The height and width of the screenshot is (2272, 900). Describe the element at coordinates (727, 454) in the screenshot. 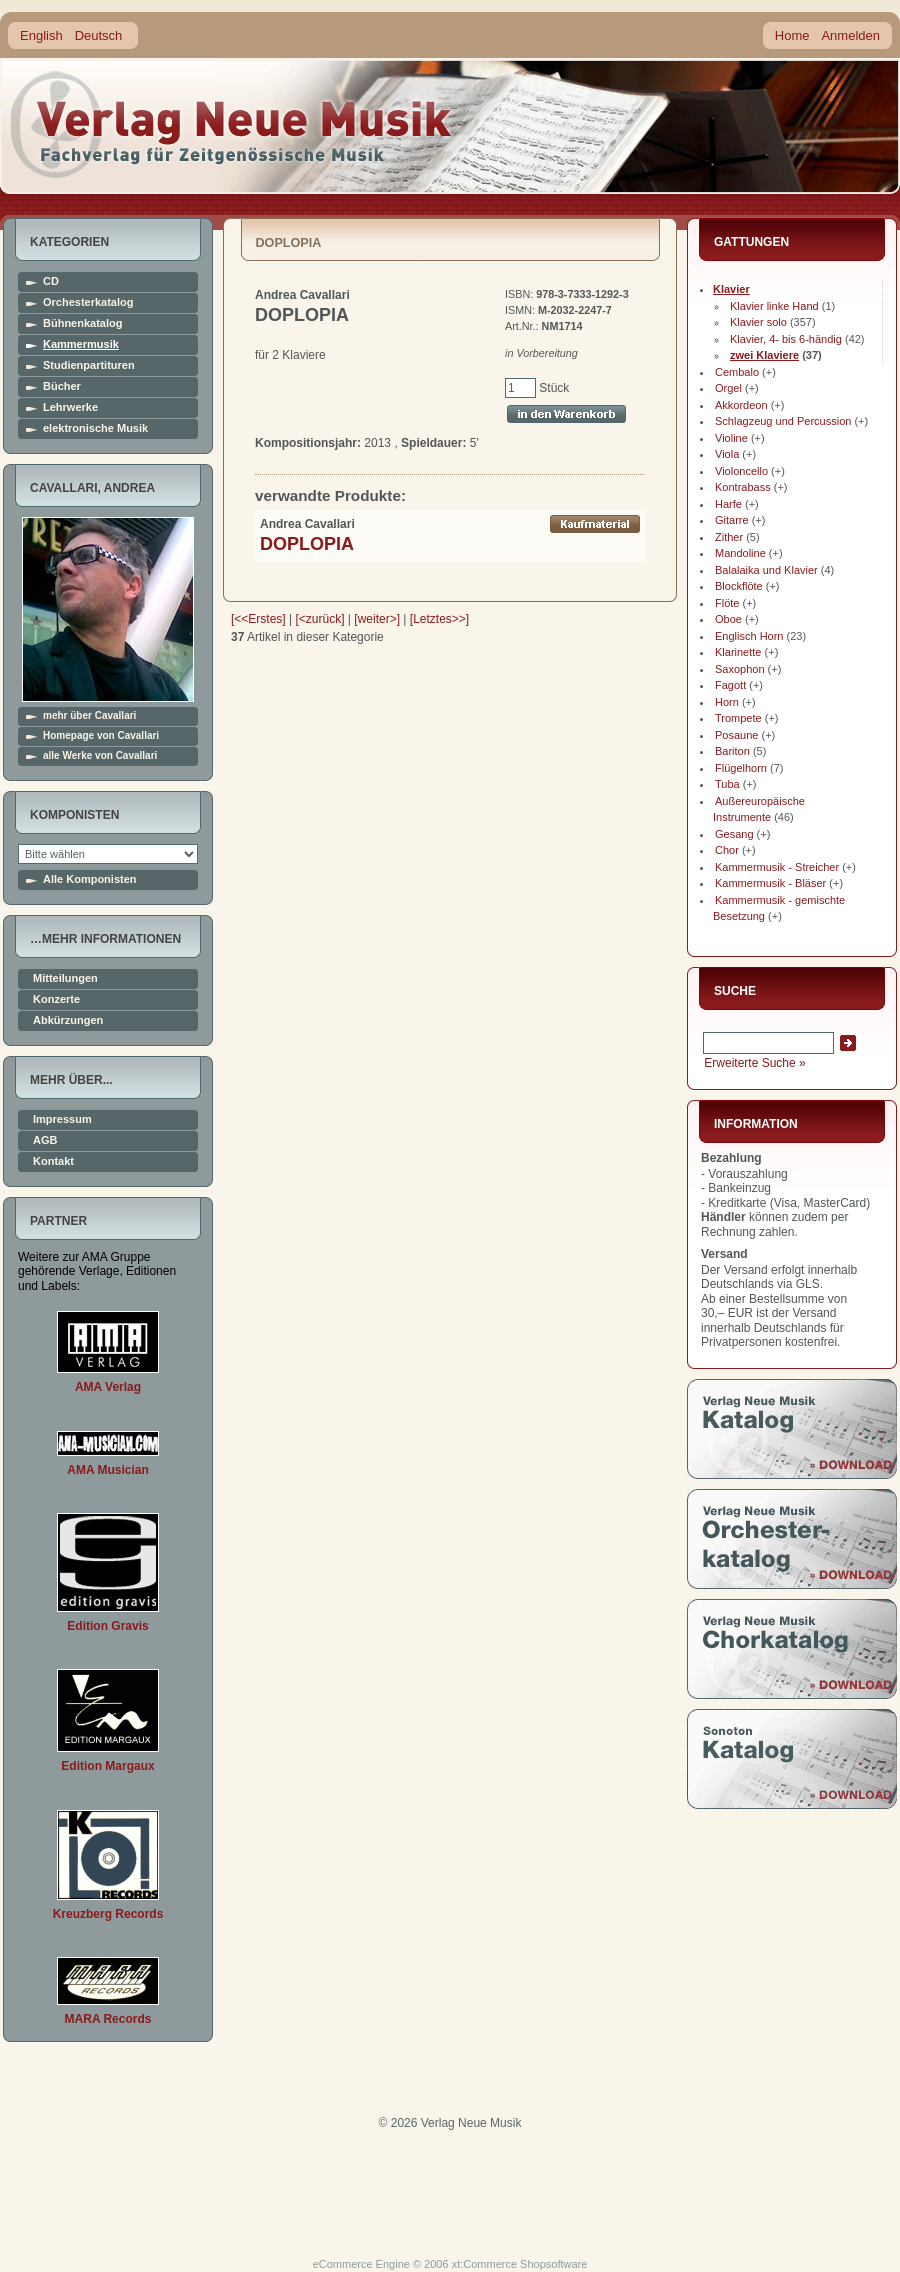

I see `Viola` at that location.